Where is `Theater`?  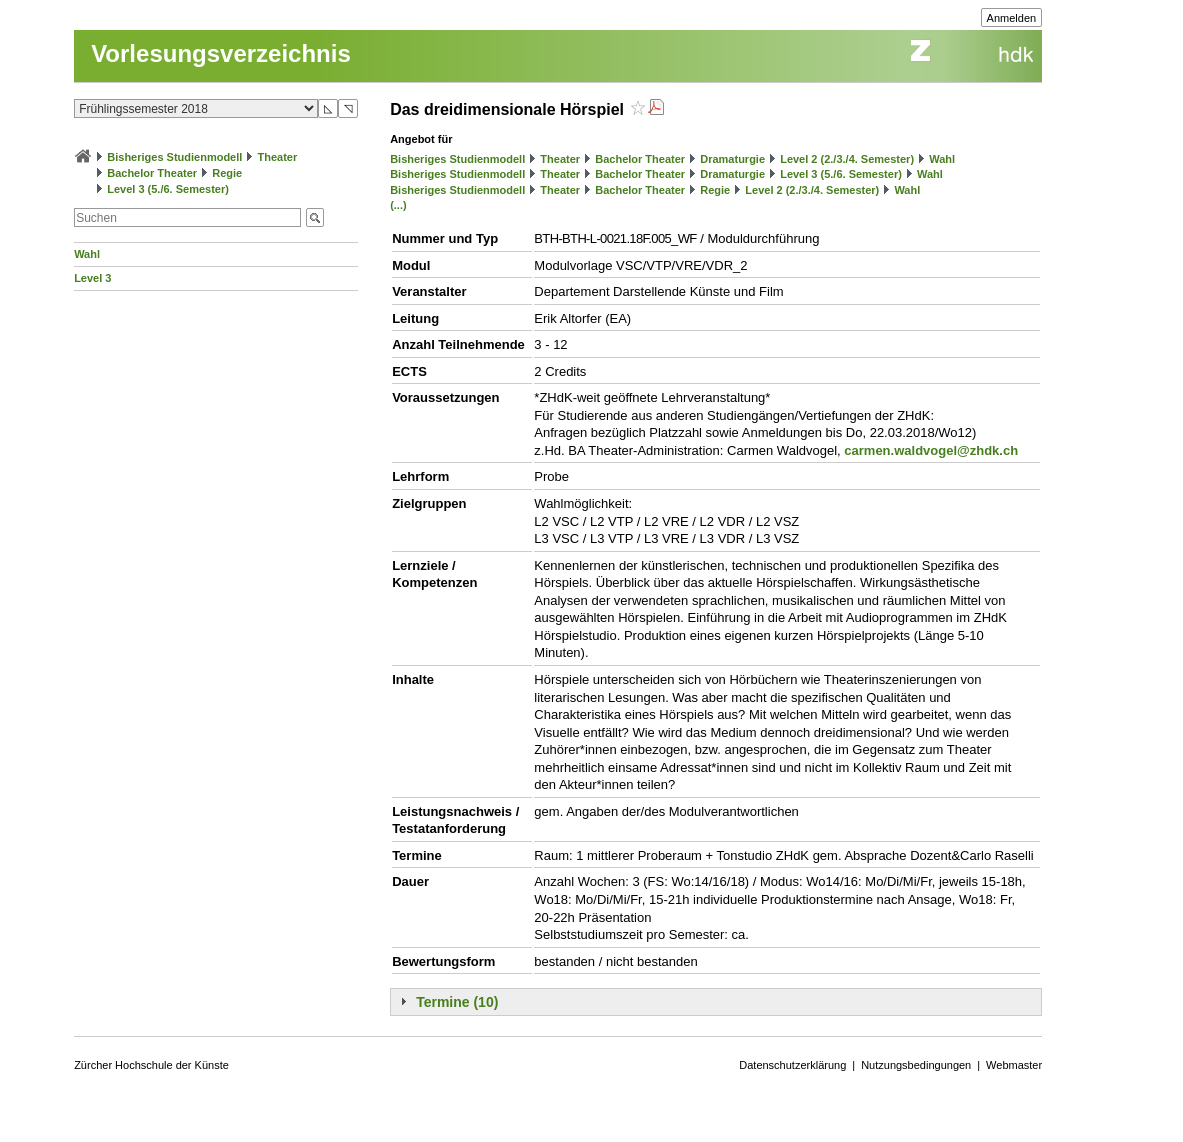 Theater is located at coordinates (277, 157).